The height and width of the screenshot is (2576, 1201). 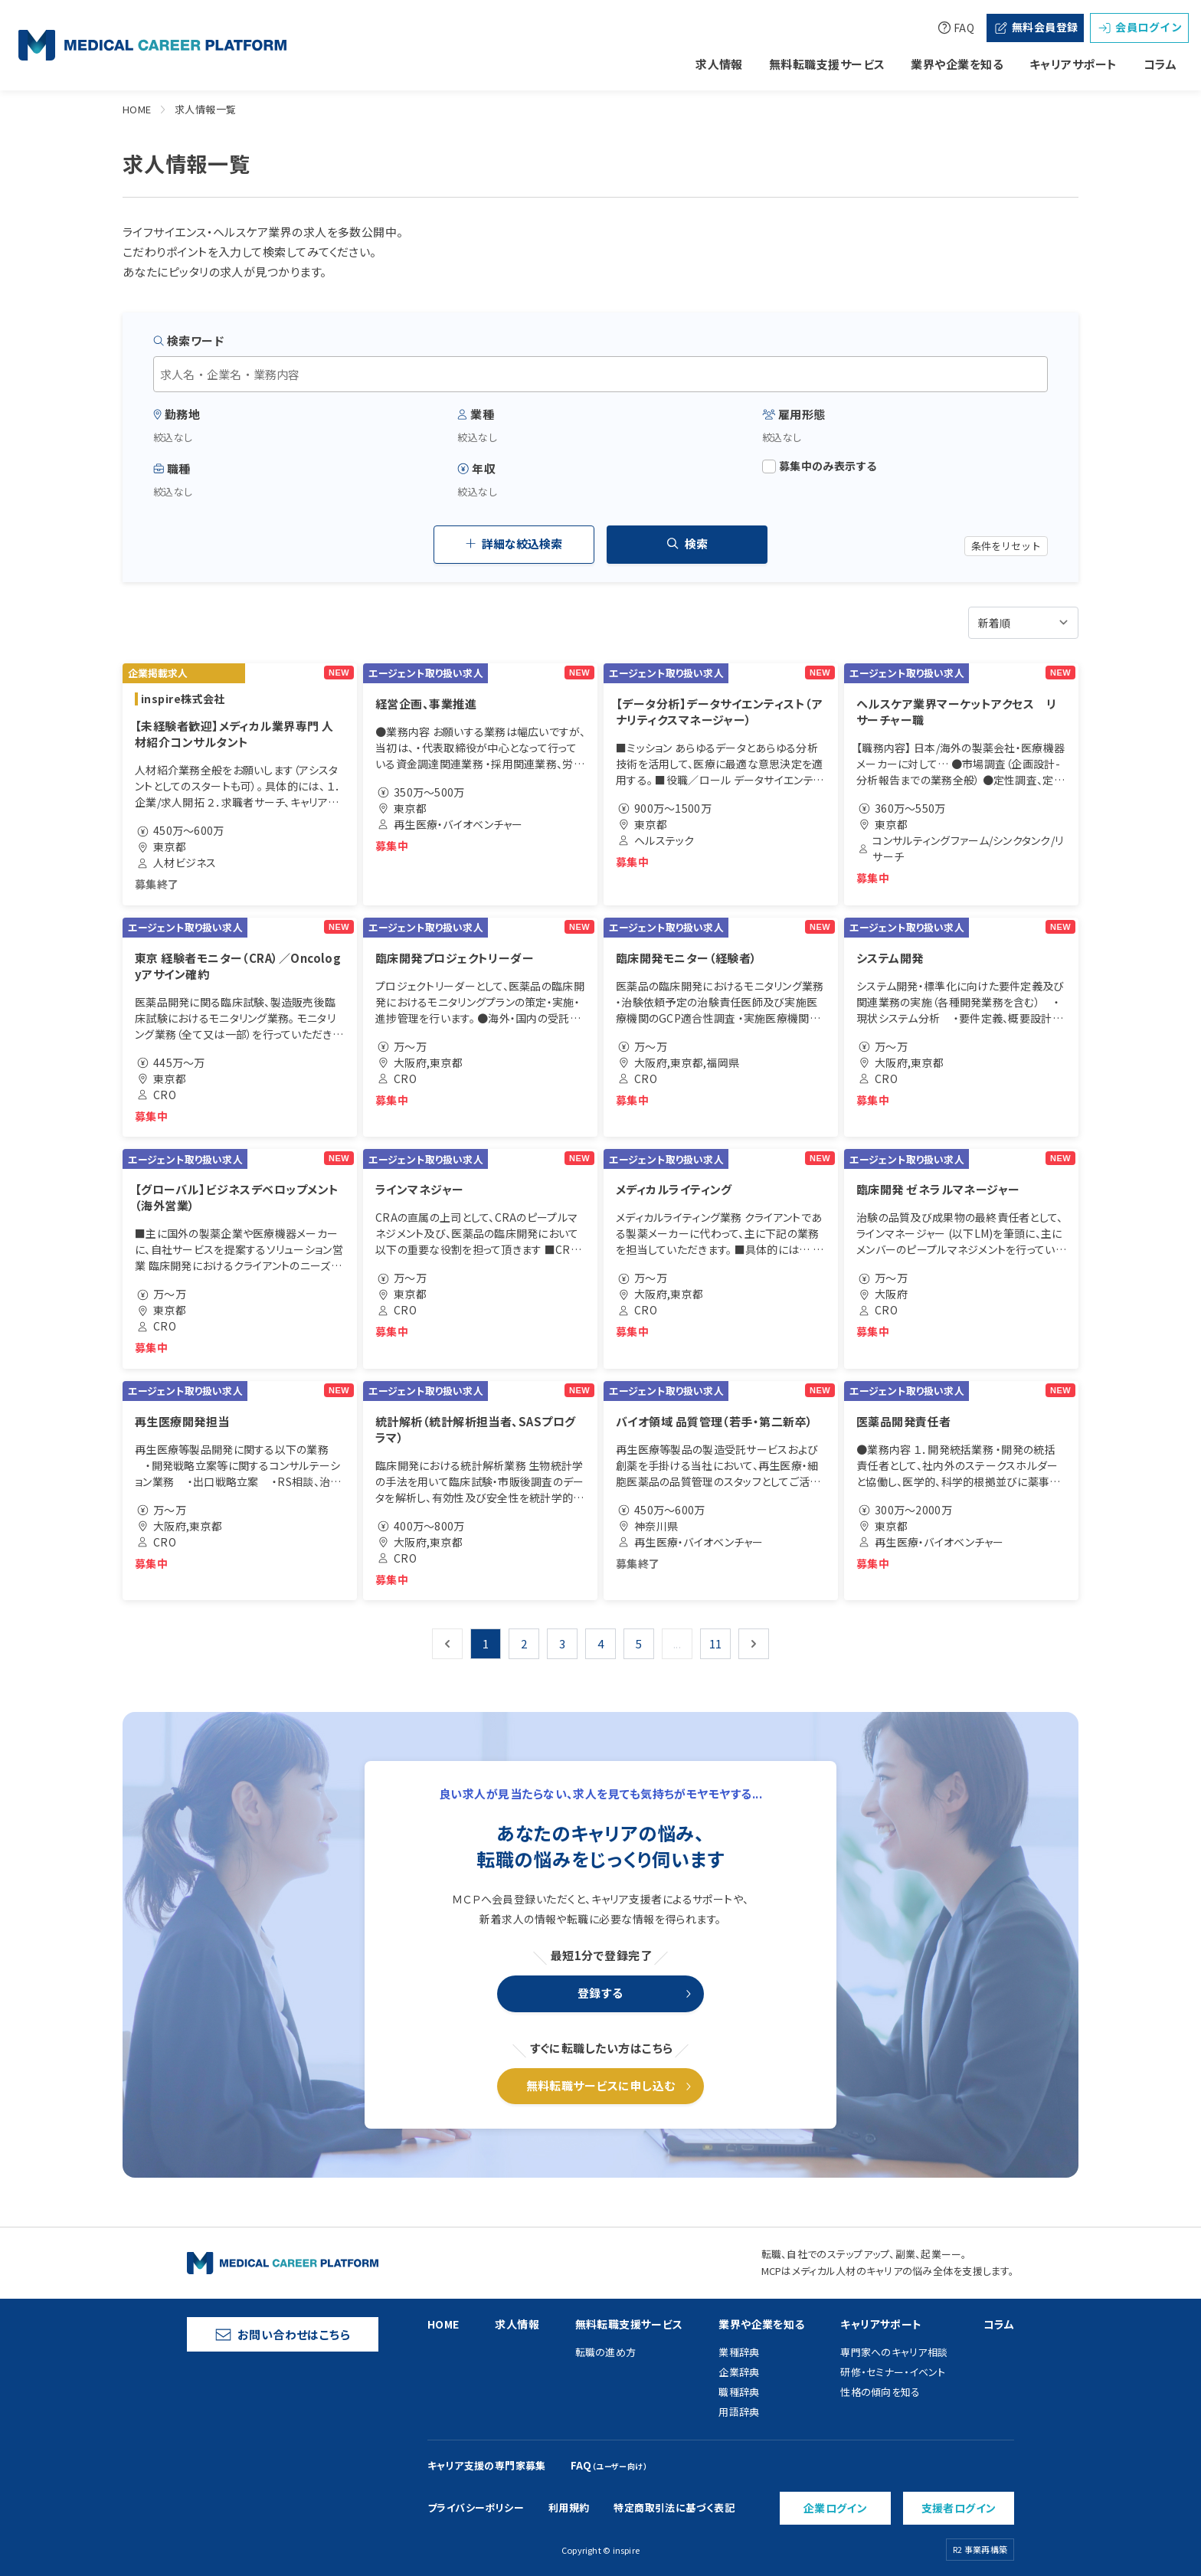 What do you see at coordinates (738, 2392) in the screenshot?
I see `職種辞典` at bounding box center [738, 2392].